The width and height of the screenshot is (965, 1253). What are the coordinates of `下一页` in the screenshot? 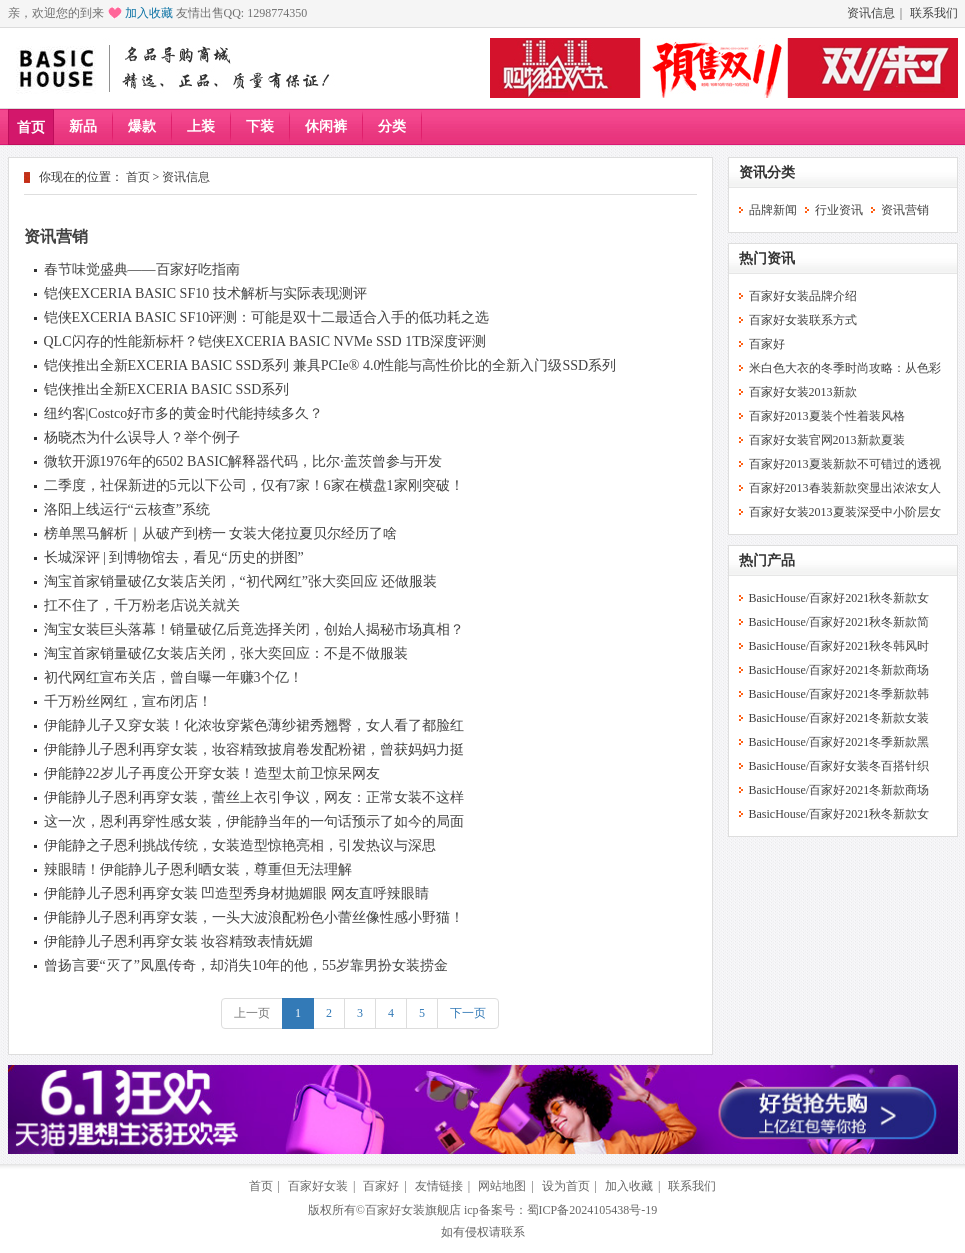 It's located at (468, 1013).